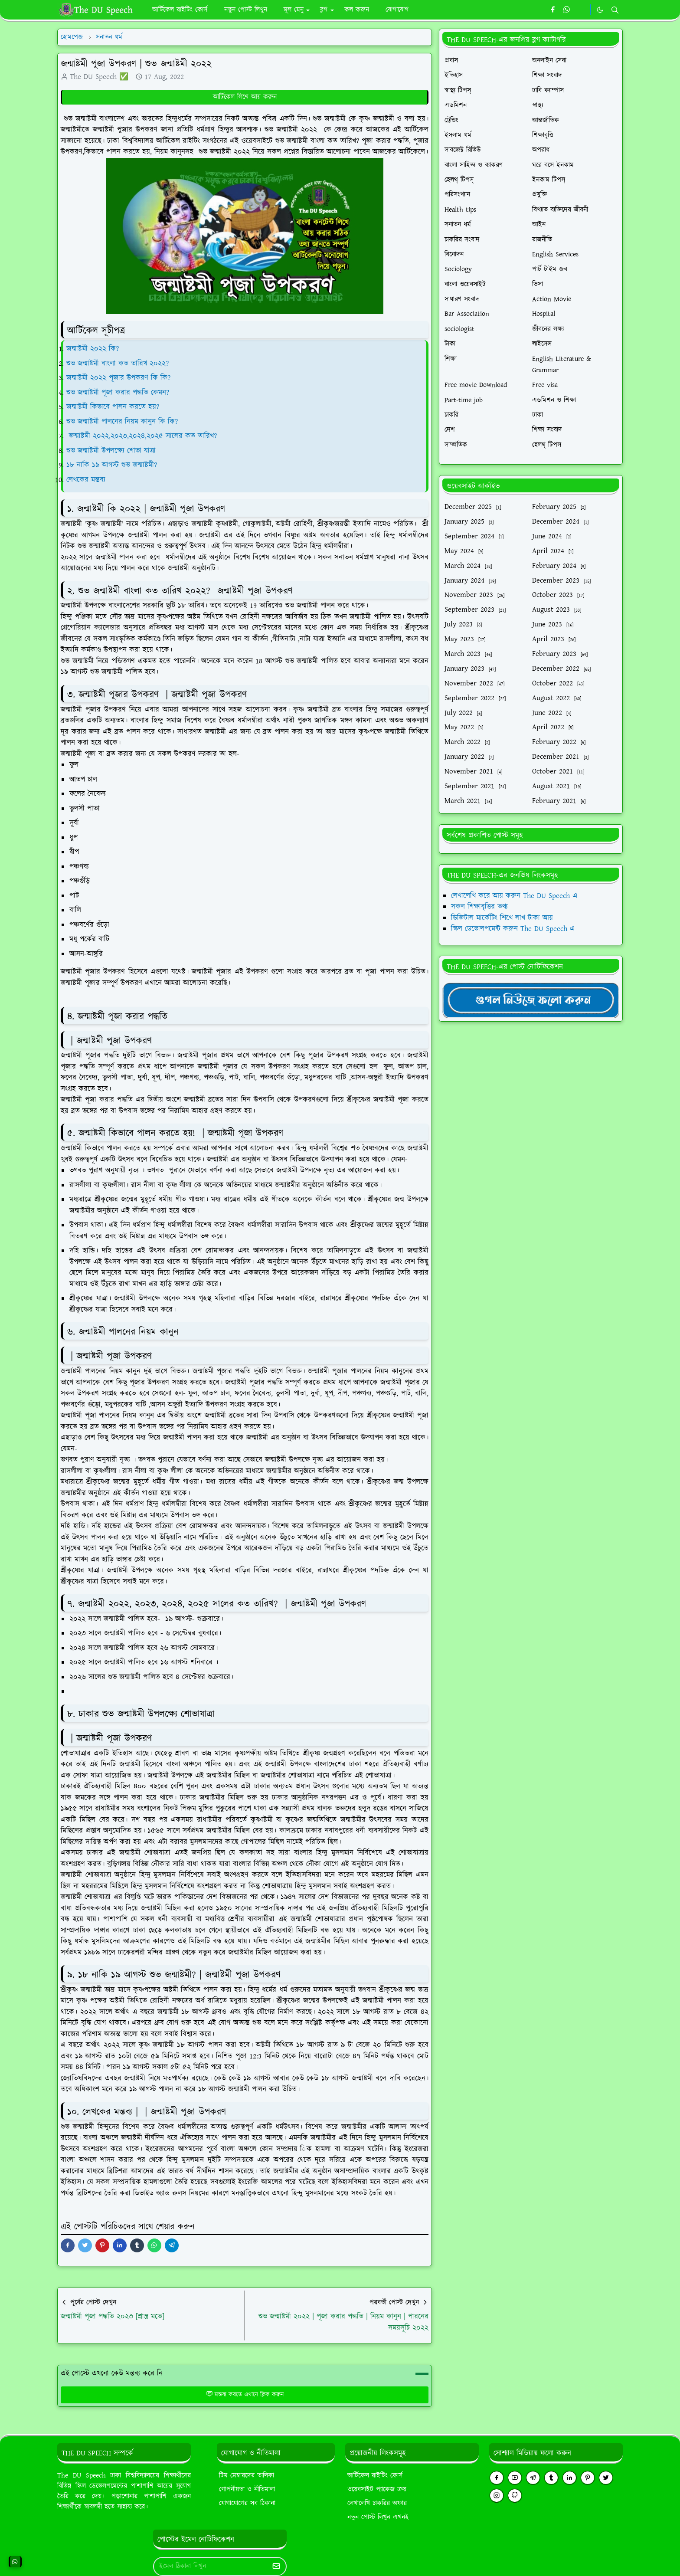 Image resolution: width=680 pixels, height=2576 pixels. Describe the element at coordinates (247, 2489) in the screenshot. I see `গোপনীয়তা ও নীতিমালা` at that location.